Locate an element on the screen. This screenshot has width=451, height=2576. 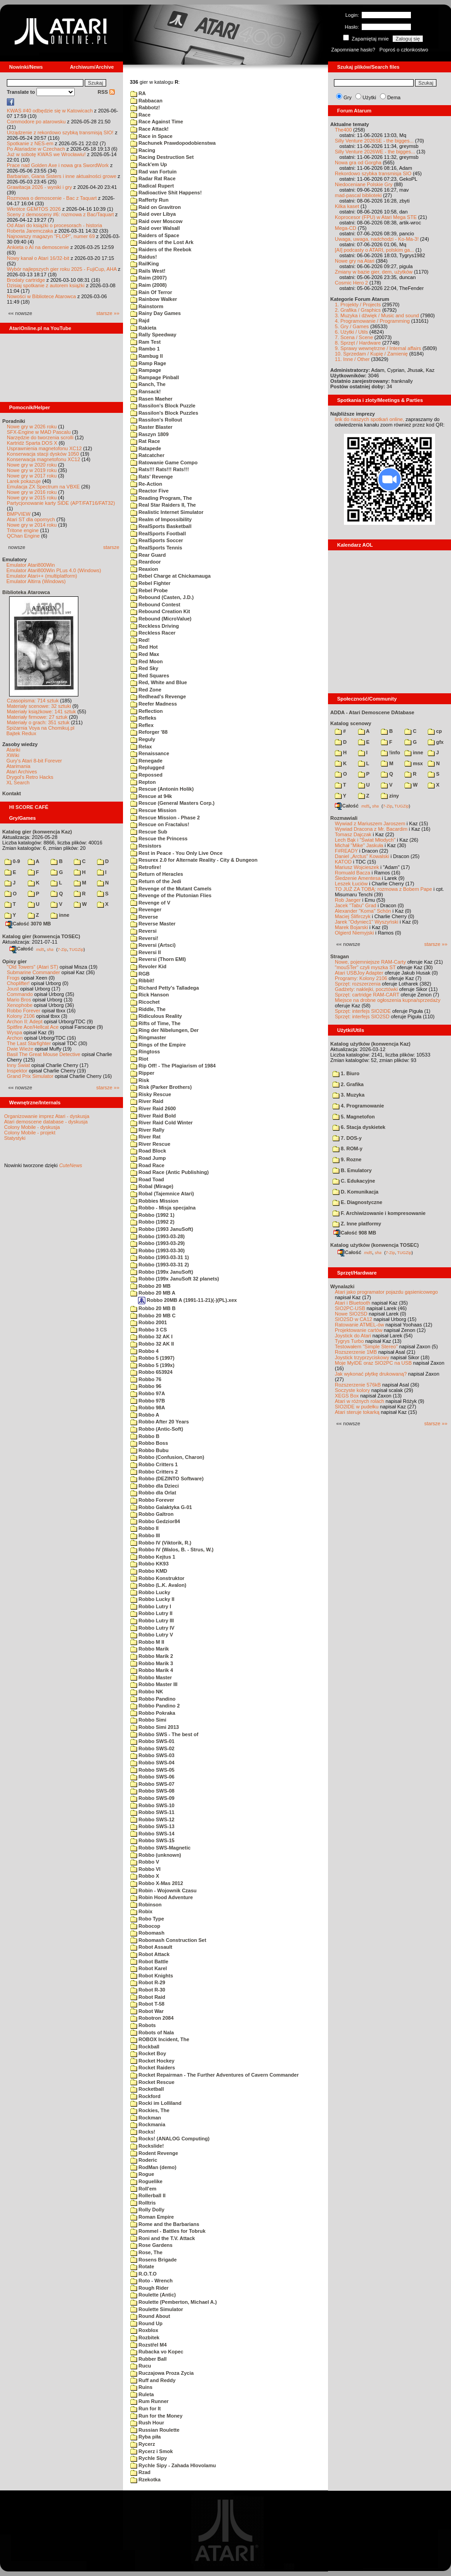
7. DOS-y is located at coordinates (347, 1138).